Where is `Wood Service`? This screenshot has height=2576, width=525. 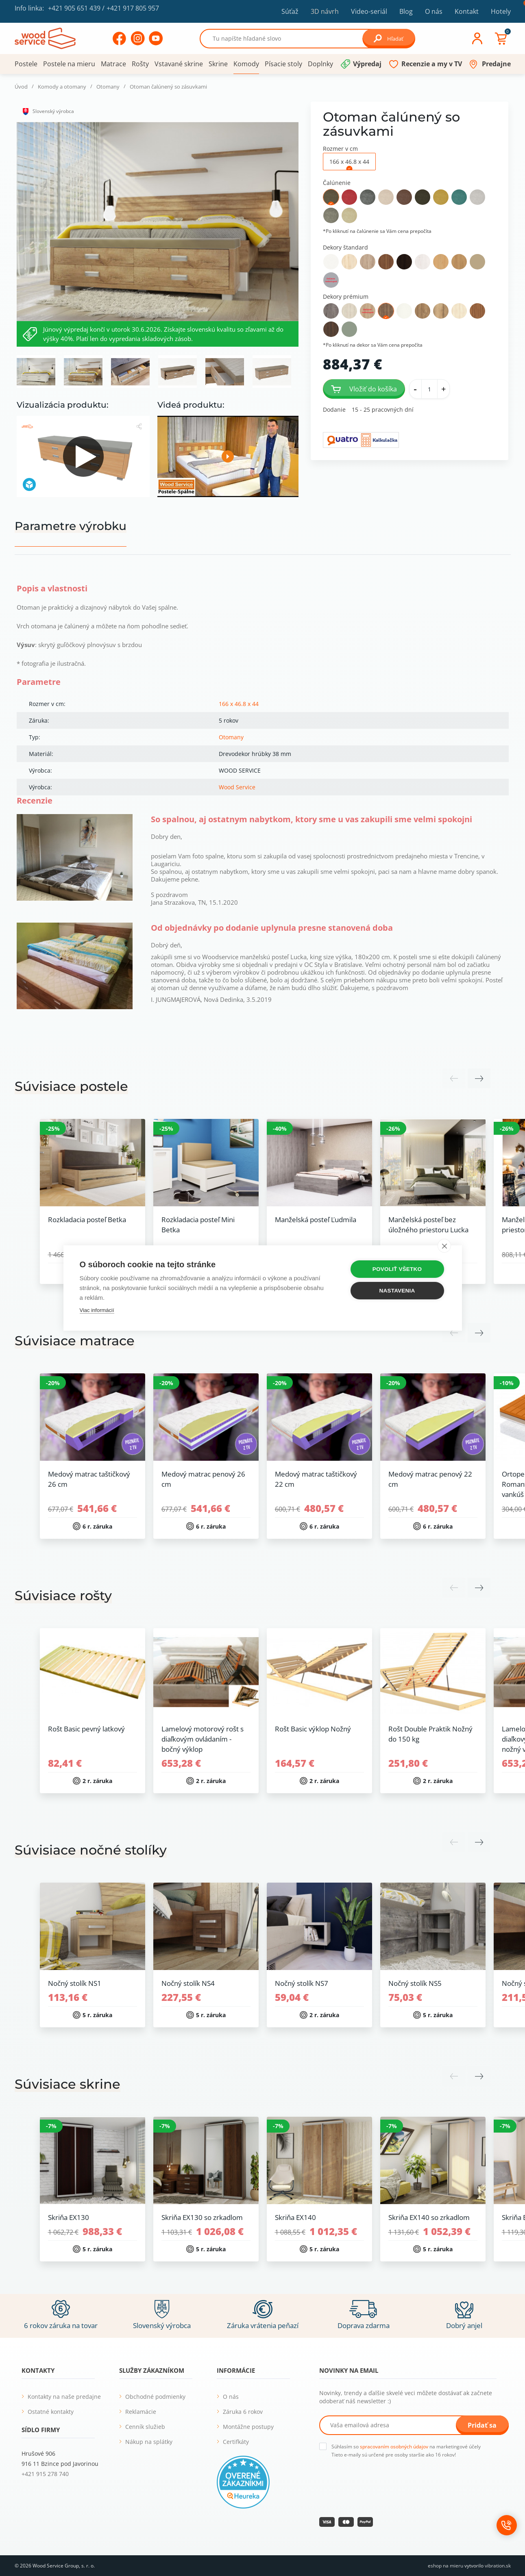 Wood Service is located at coordinates (237, 787).